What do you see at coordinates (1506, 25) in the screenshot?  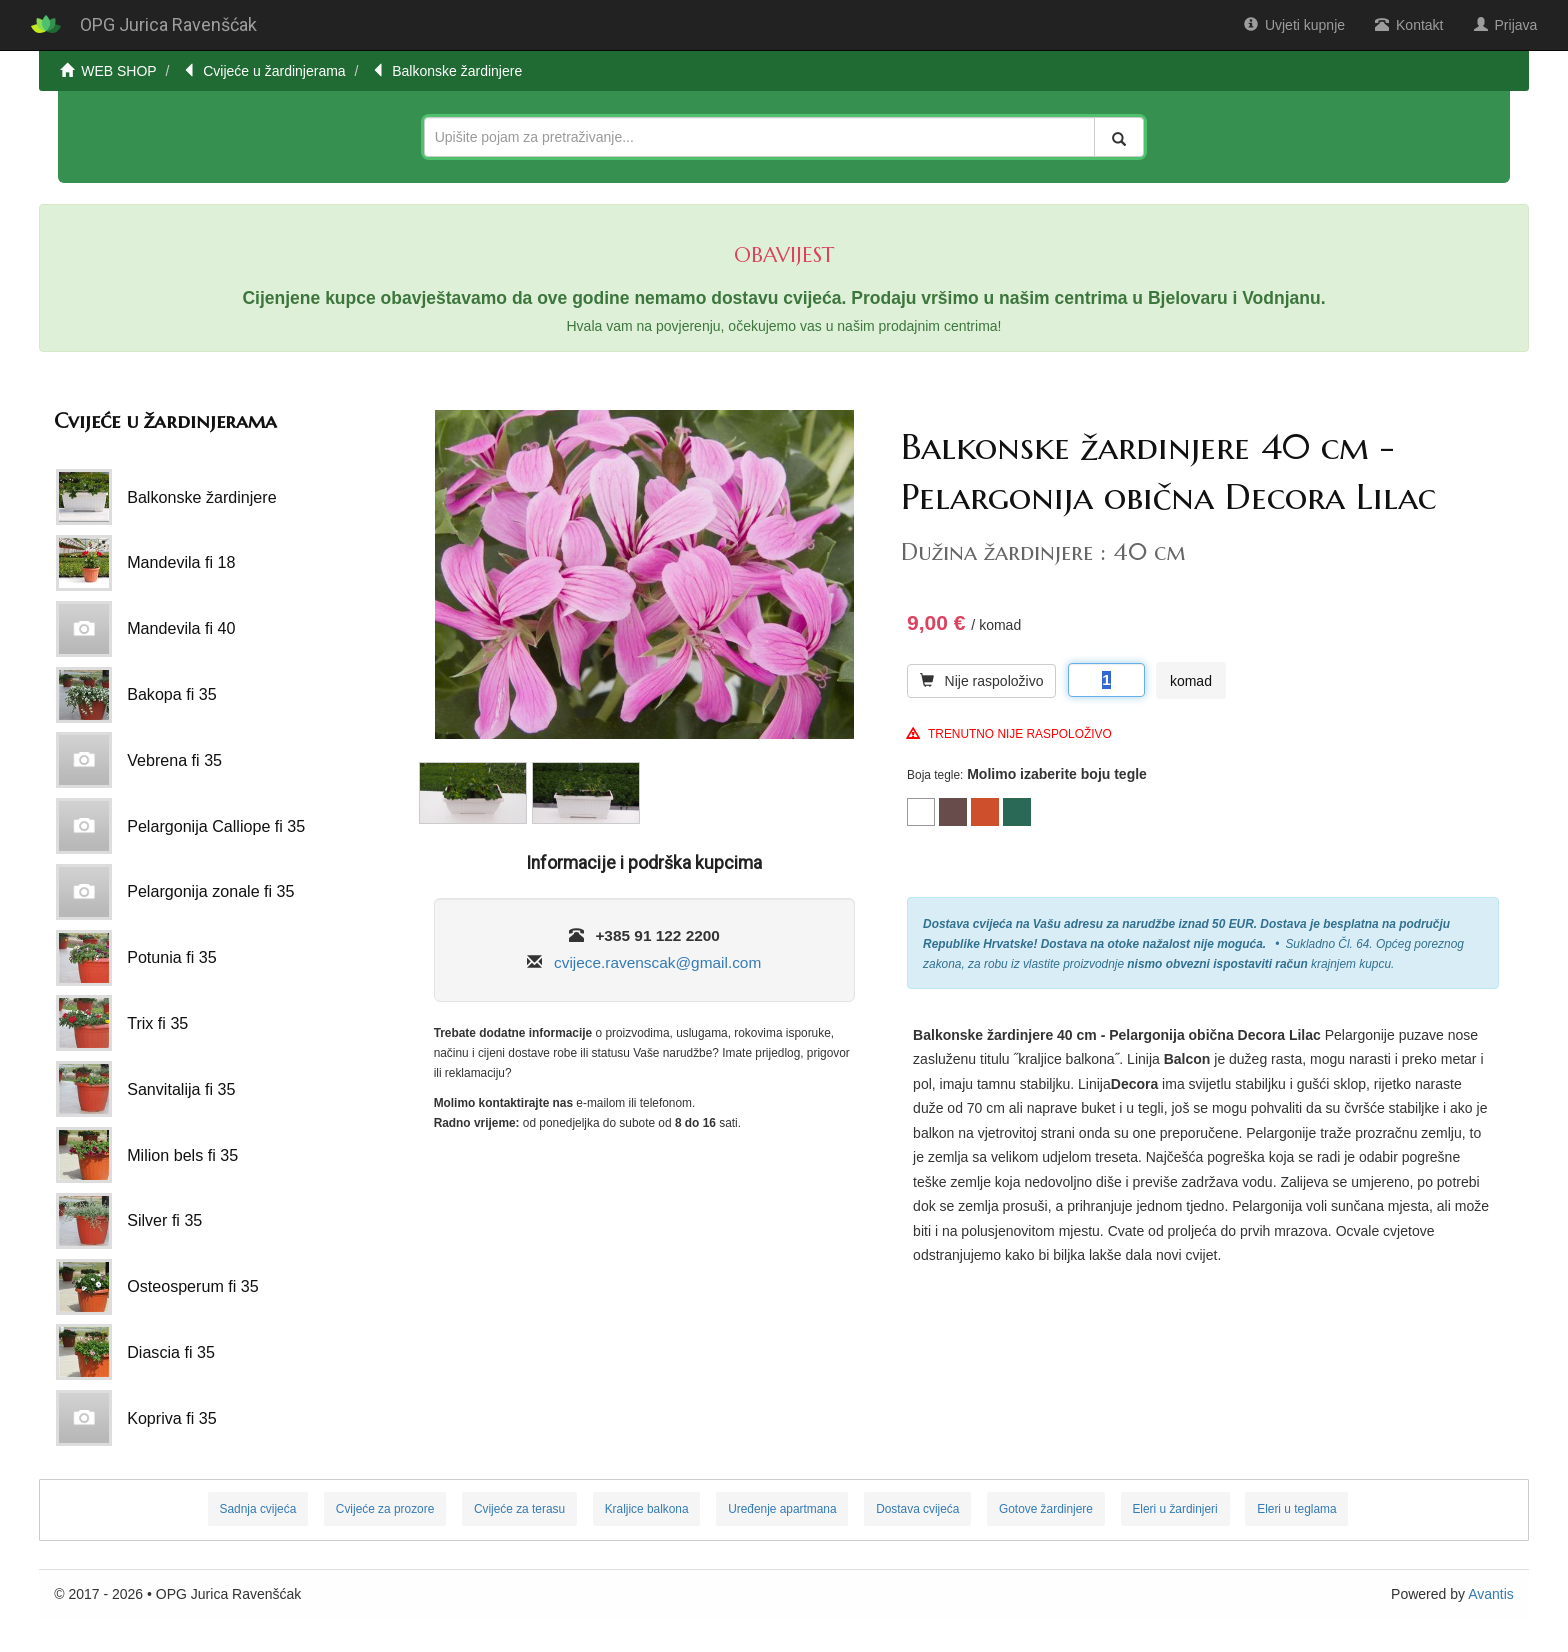 I see `Prijava` at bounding box center [1506, 25].